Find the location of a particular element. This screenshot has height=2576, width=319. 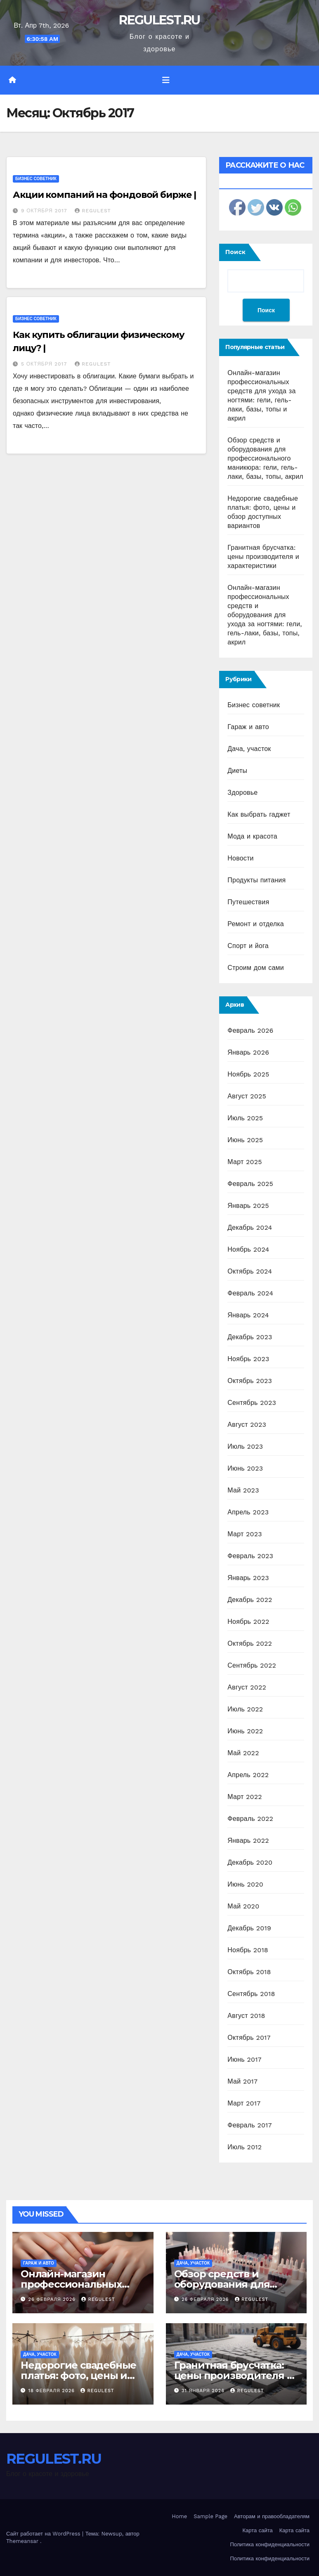

Январь 2026 is located at coordinates (248, 1052).